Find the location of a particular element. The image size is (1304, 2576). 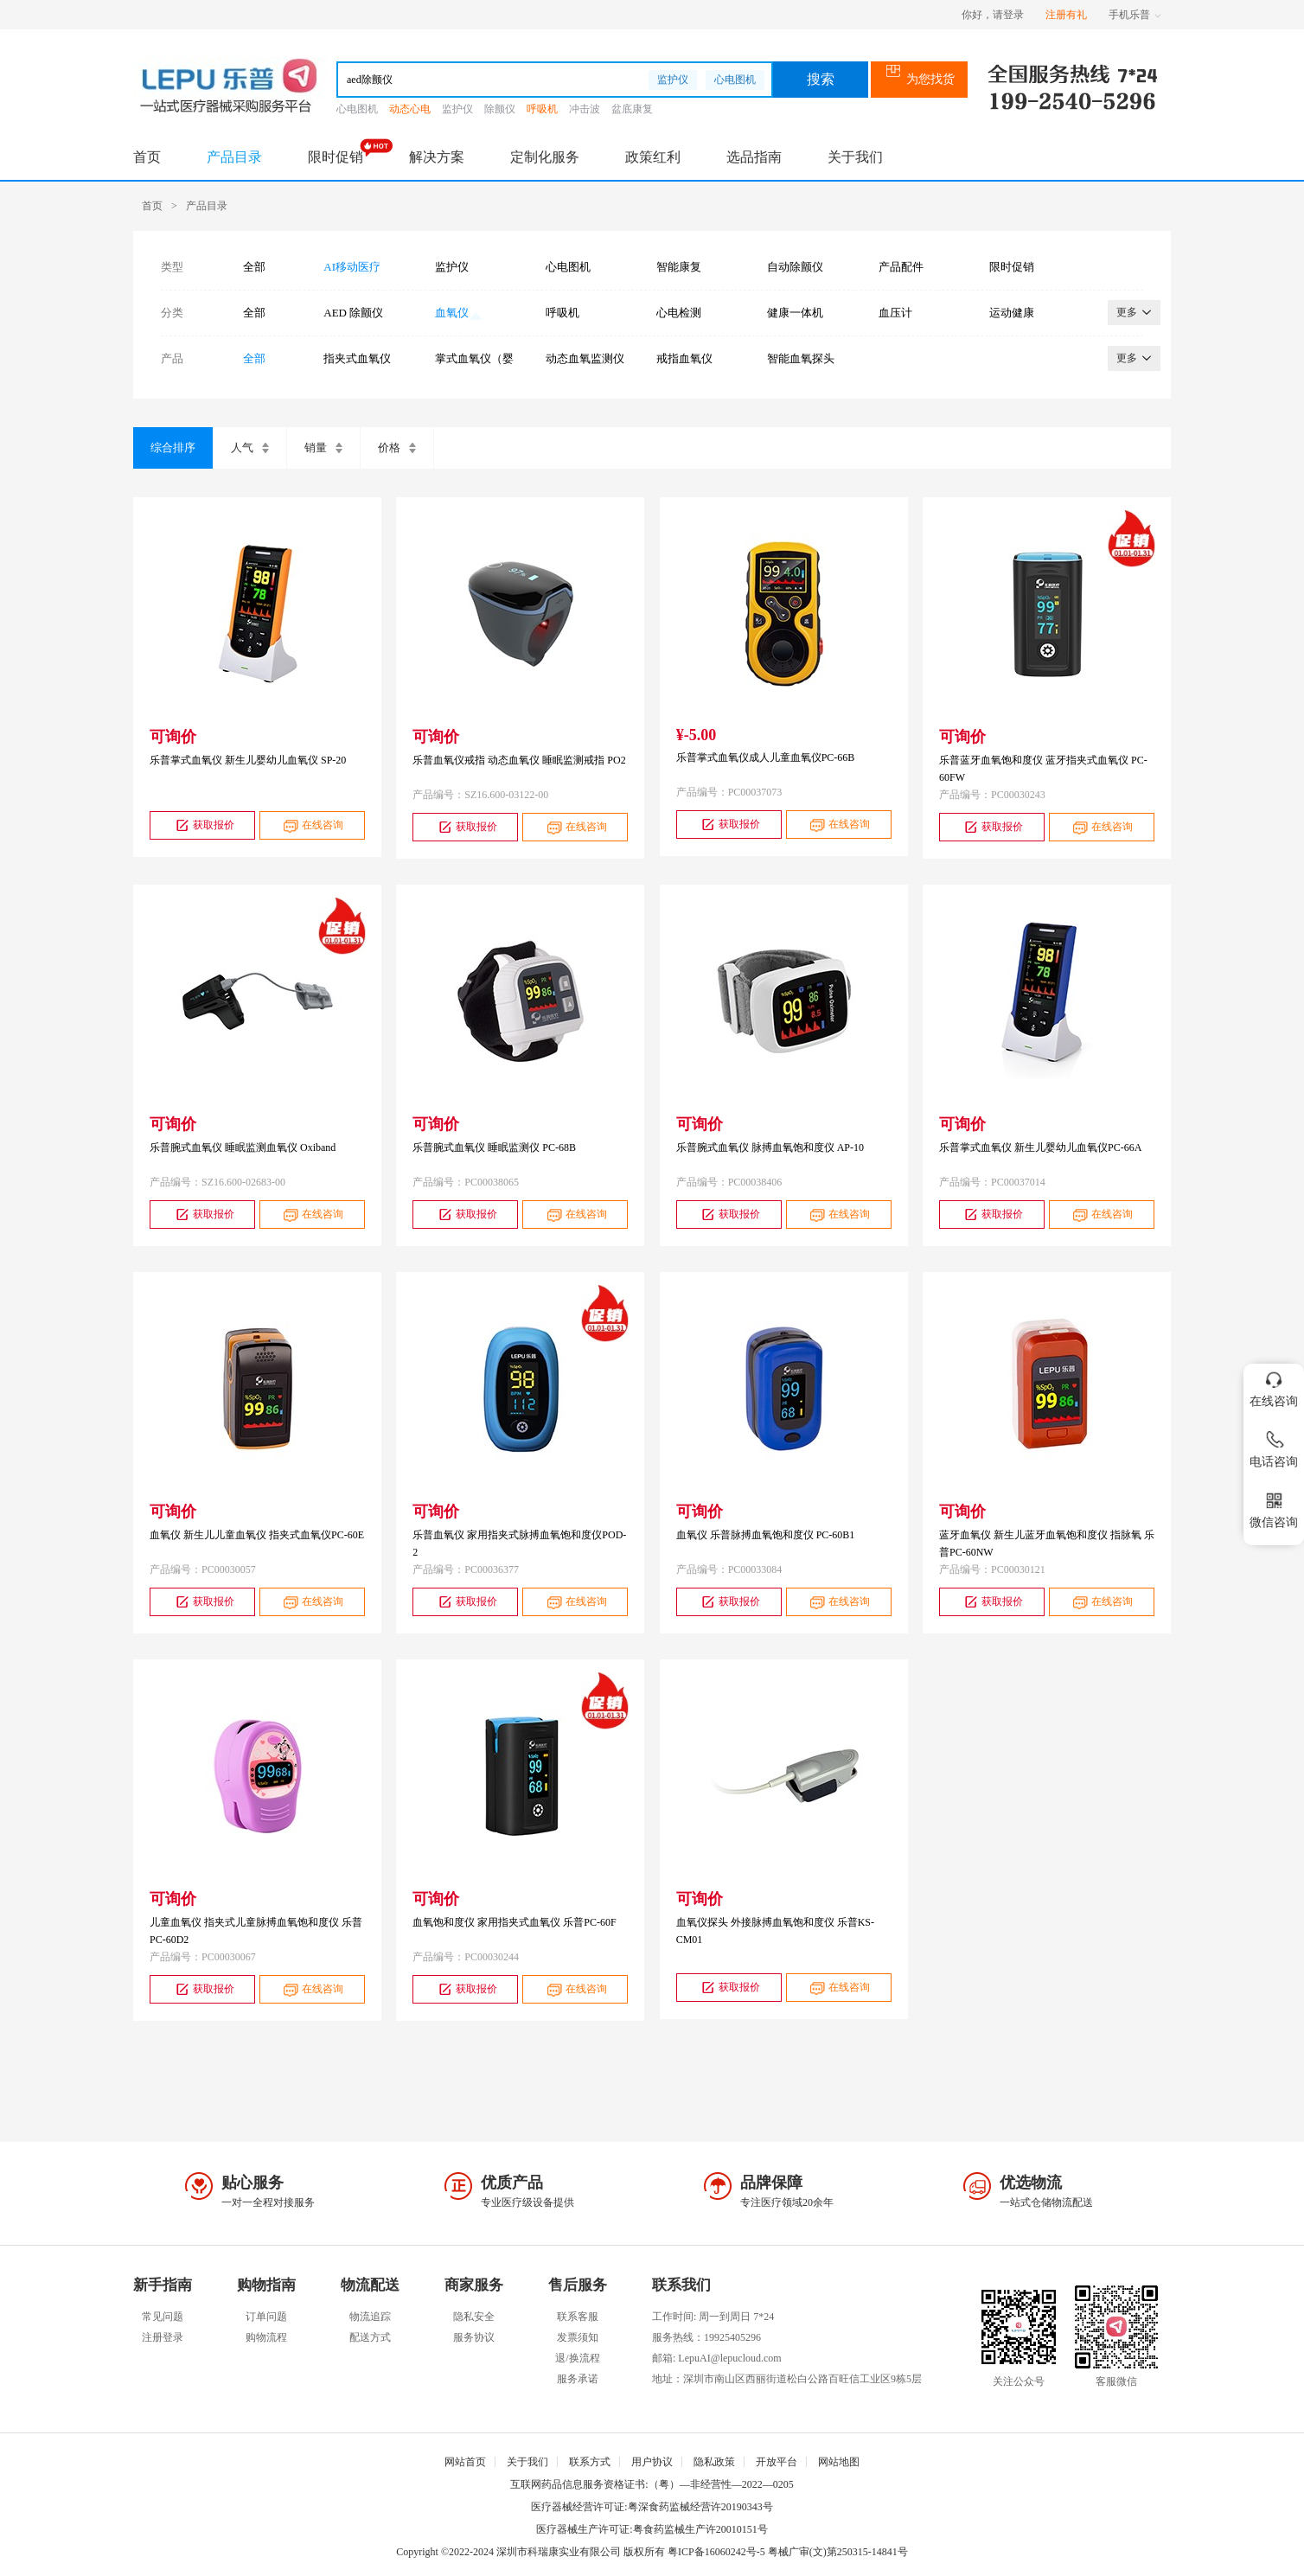

隐私政策 is located at coordinates (714, 2462).